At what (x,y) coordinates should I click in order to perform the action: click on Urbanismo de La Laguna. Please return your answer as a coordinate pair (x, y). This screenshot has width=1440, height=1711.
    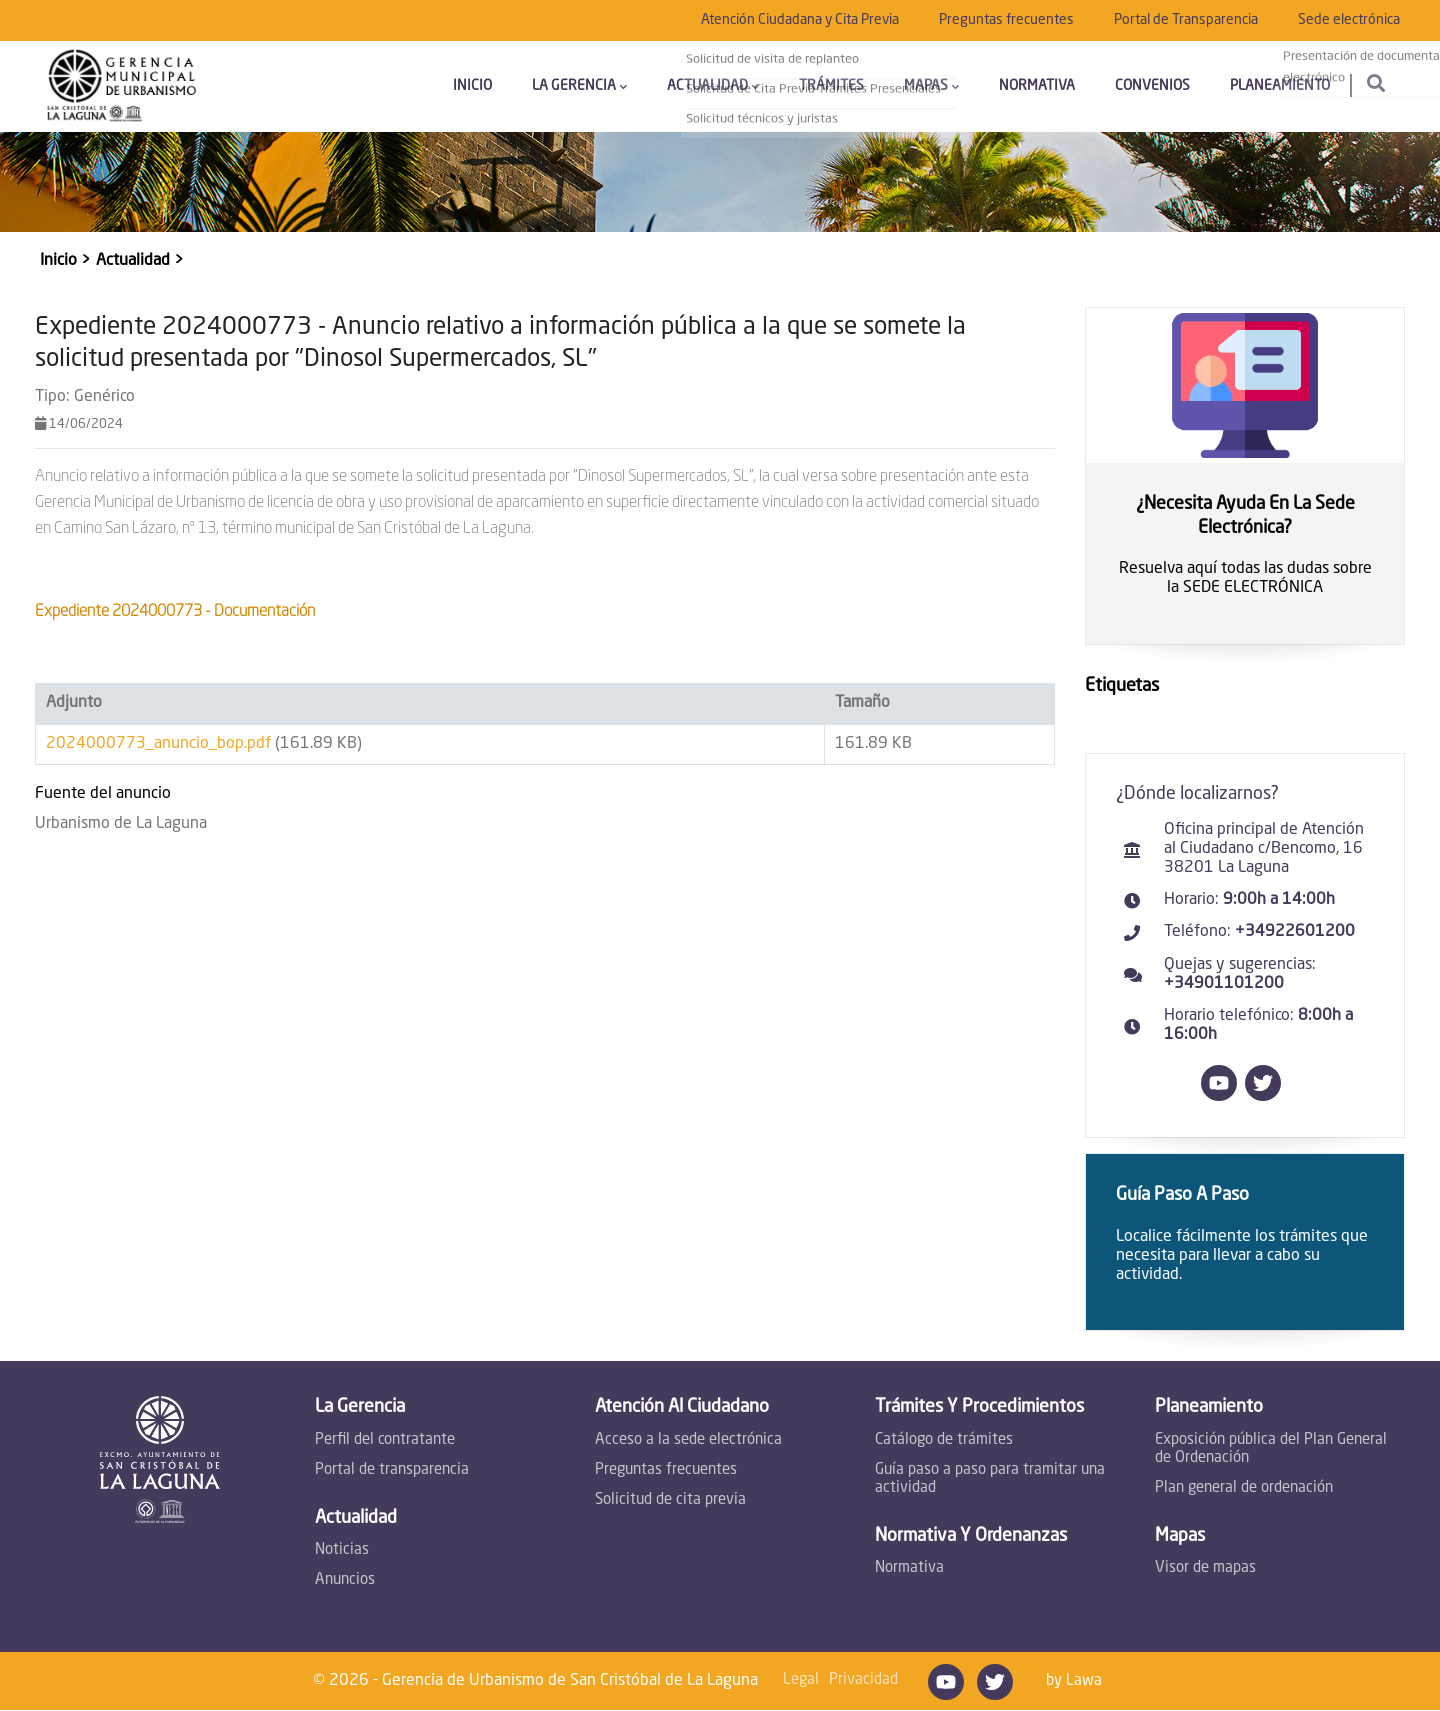
    Looking at the image, I should click on (121, 824).